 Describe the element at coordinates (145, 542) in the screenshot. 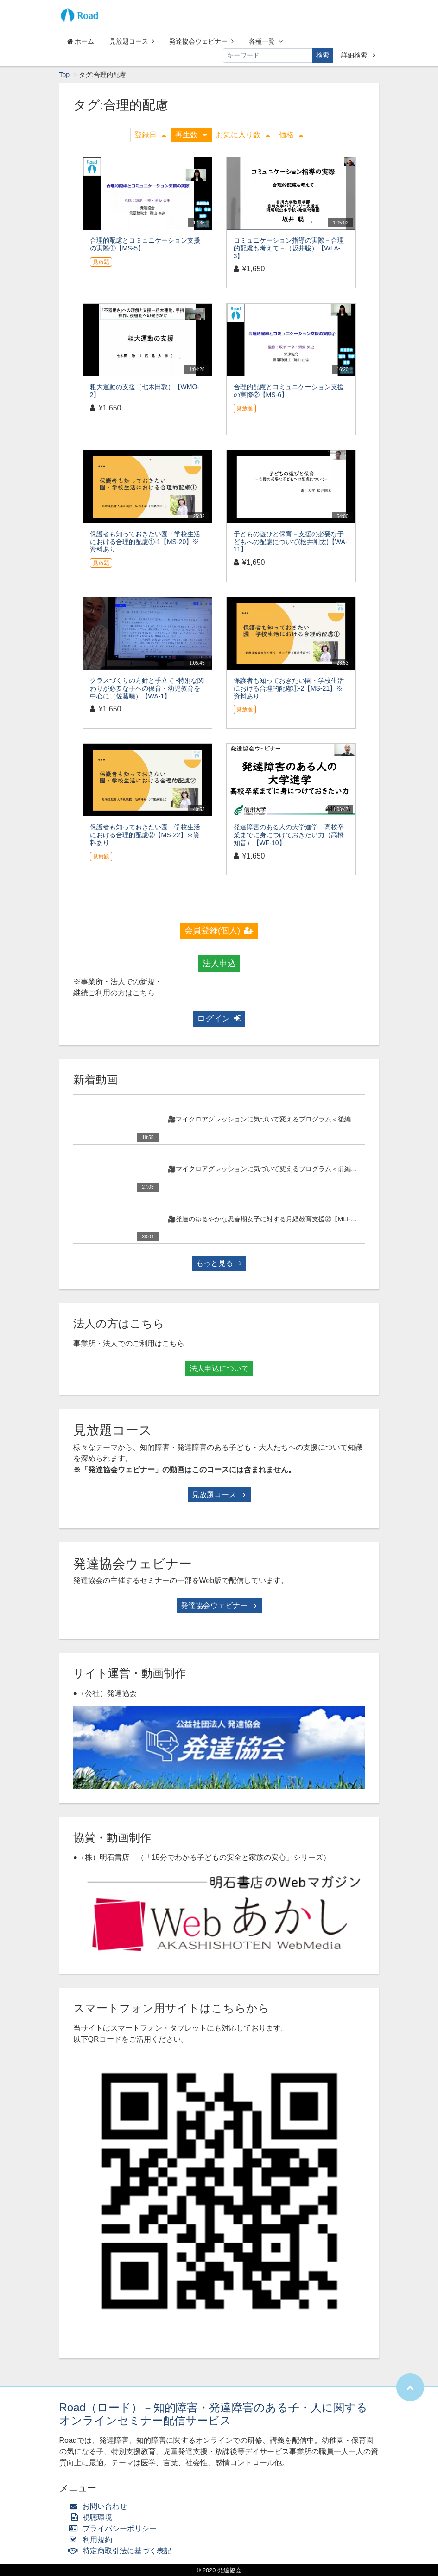

I see `保護者も知っておきたい園・学校生活における合理的配慮①-1【MS-20】※資料あり` at that location.